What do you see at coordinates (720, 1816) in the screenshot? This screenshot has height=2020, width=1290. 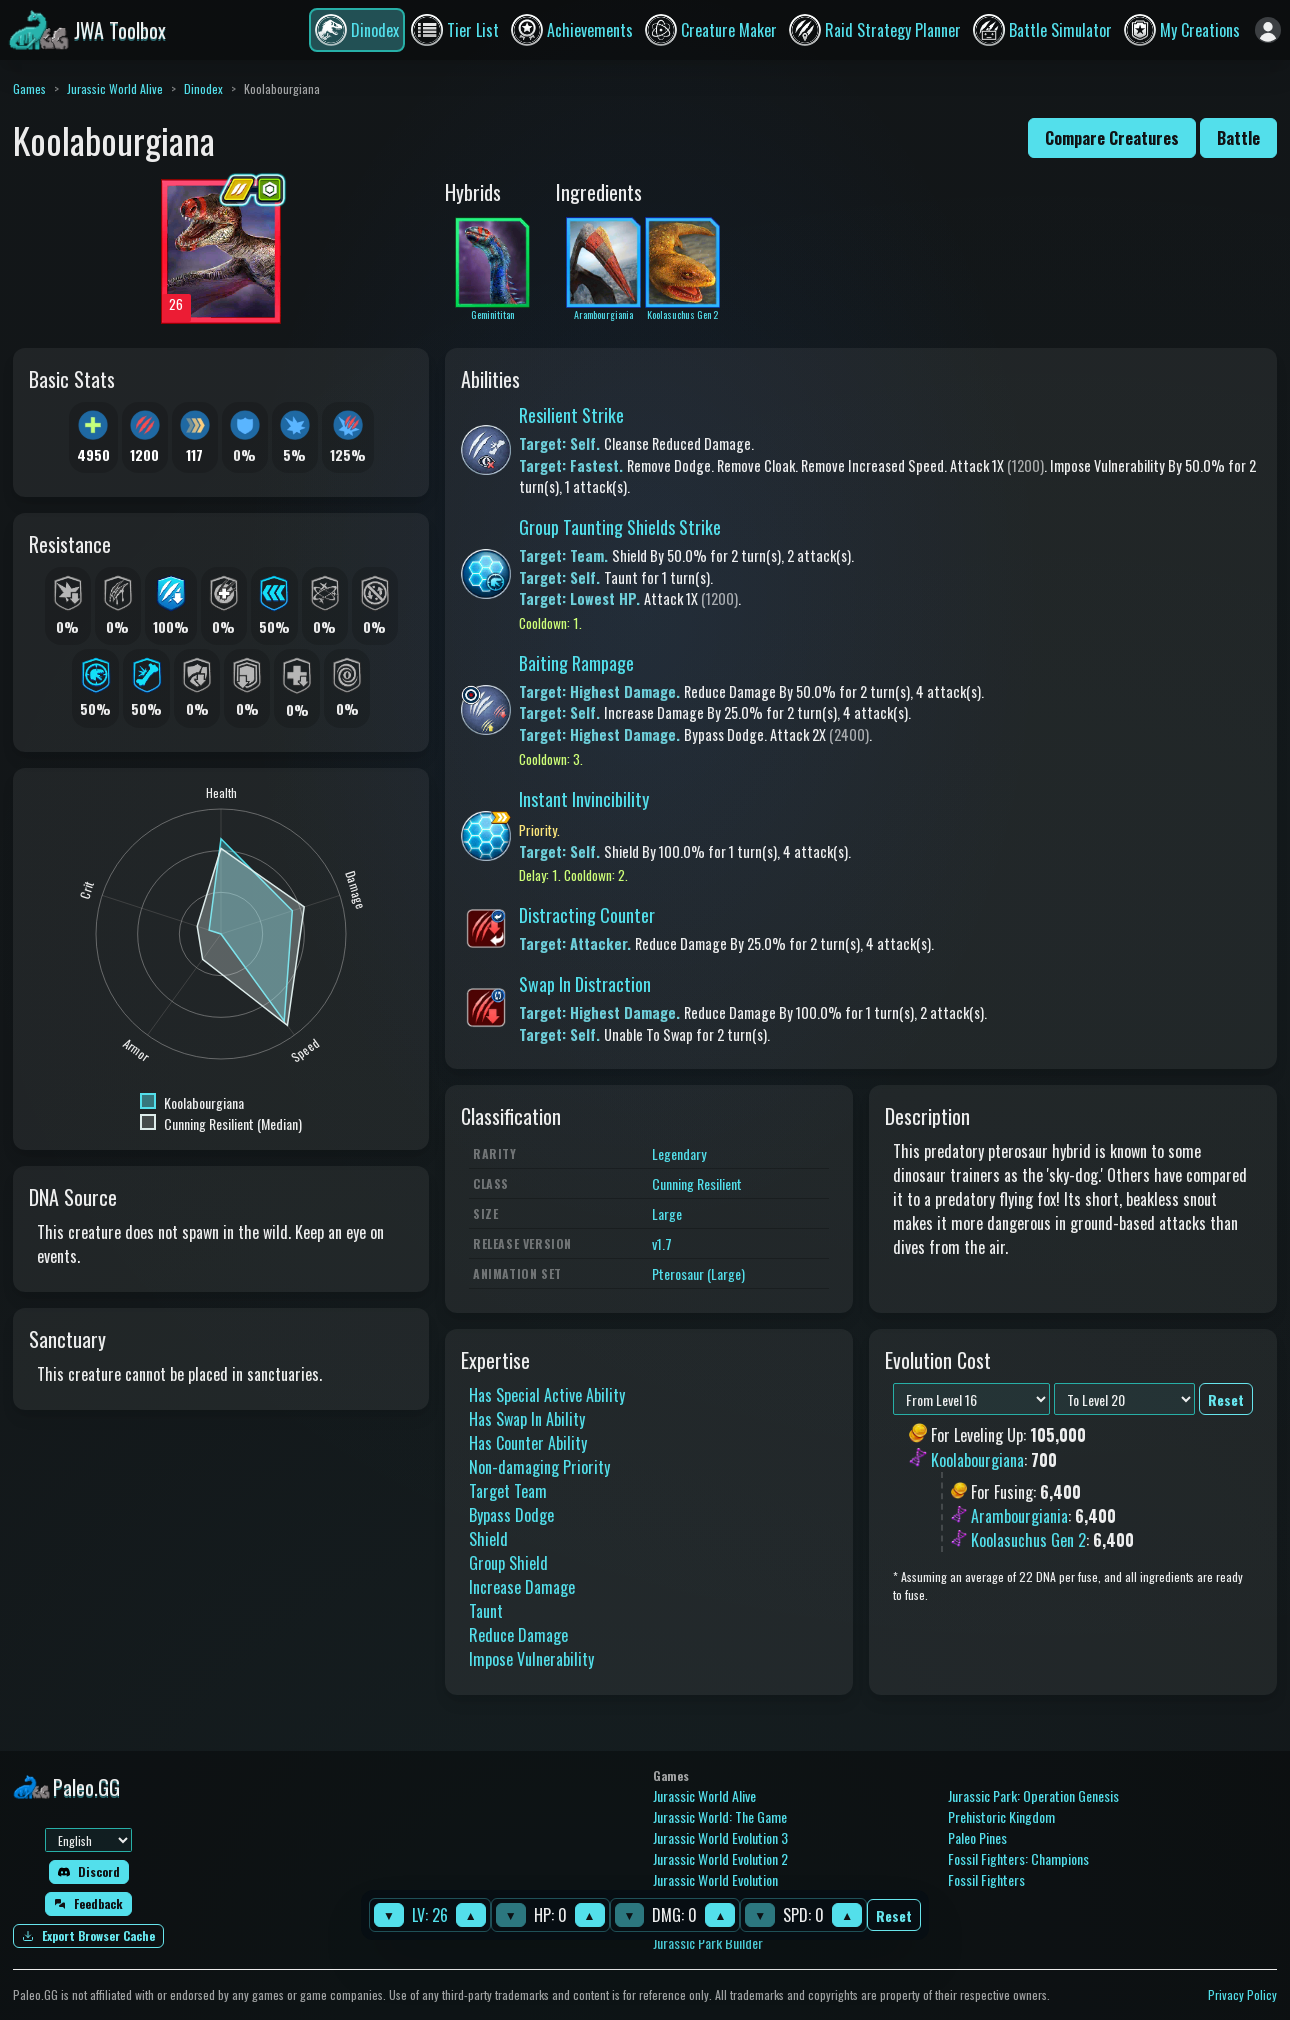 I see `Jurassic World: The Game` at bounding box center [720, 1816].